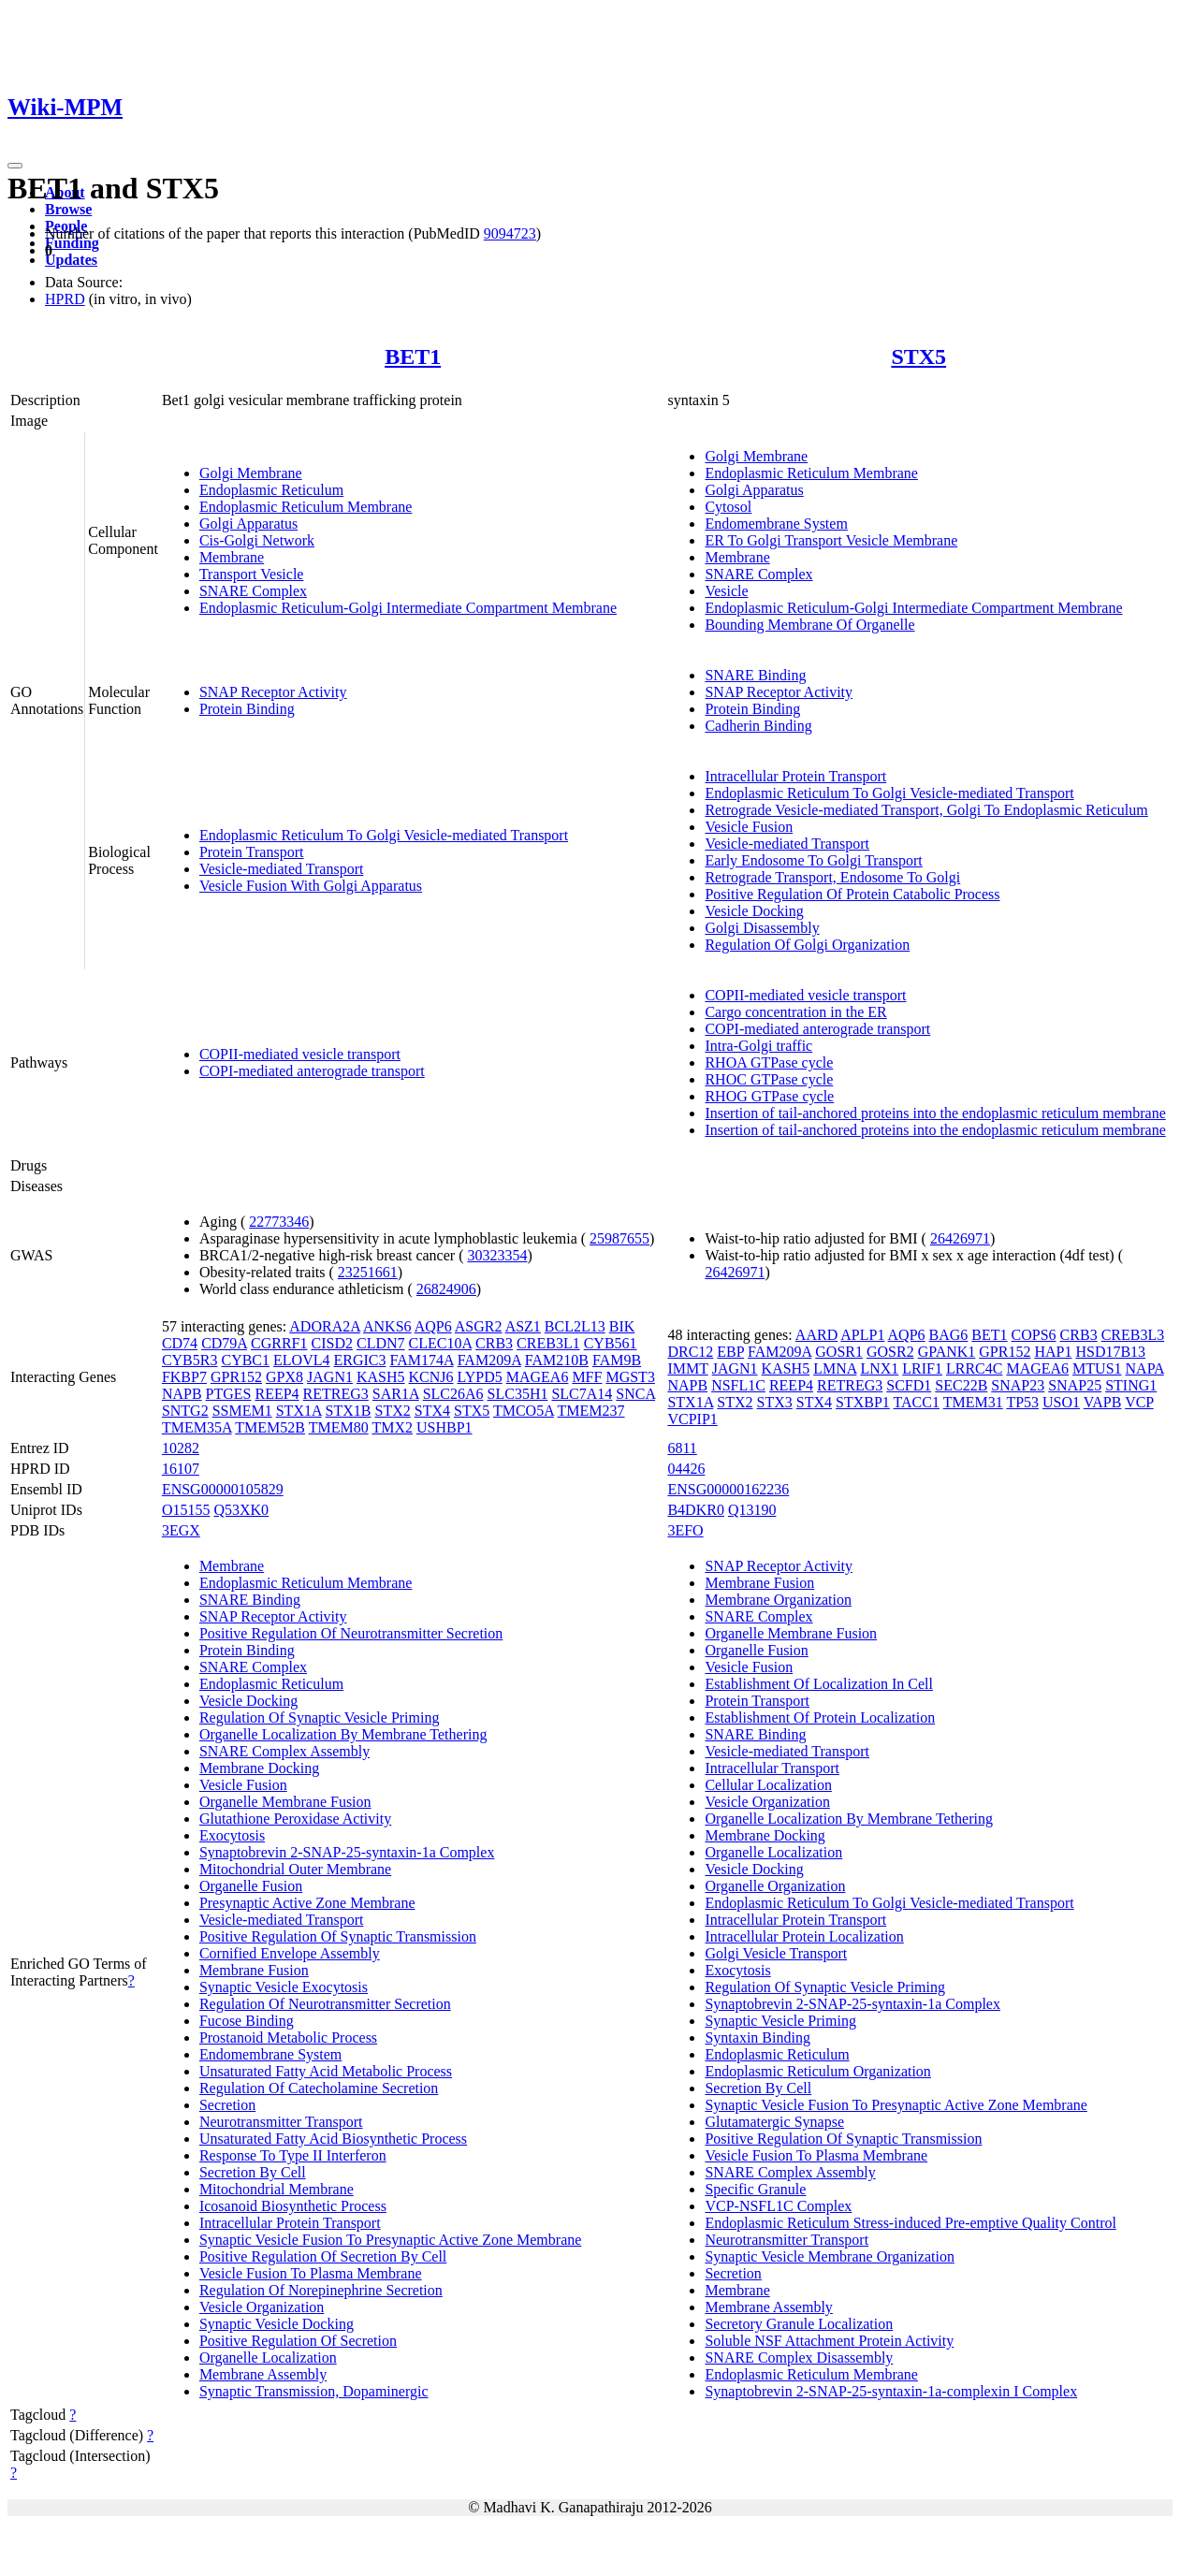 This screenshot has width=1180, height=2576. I want to click on Endoplasmic Reticulum To Golgi Vesicle-mediated Transport, so click(383, 835).